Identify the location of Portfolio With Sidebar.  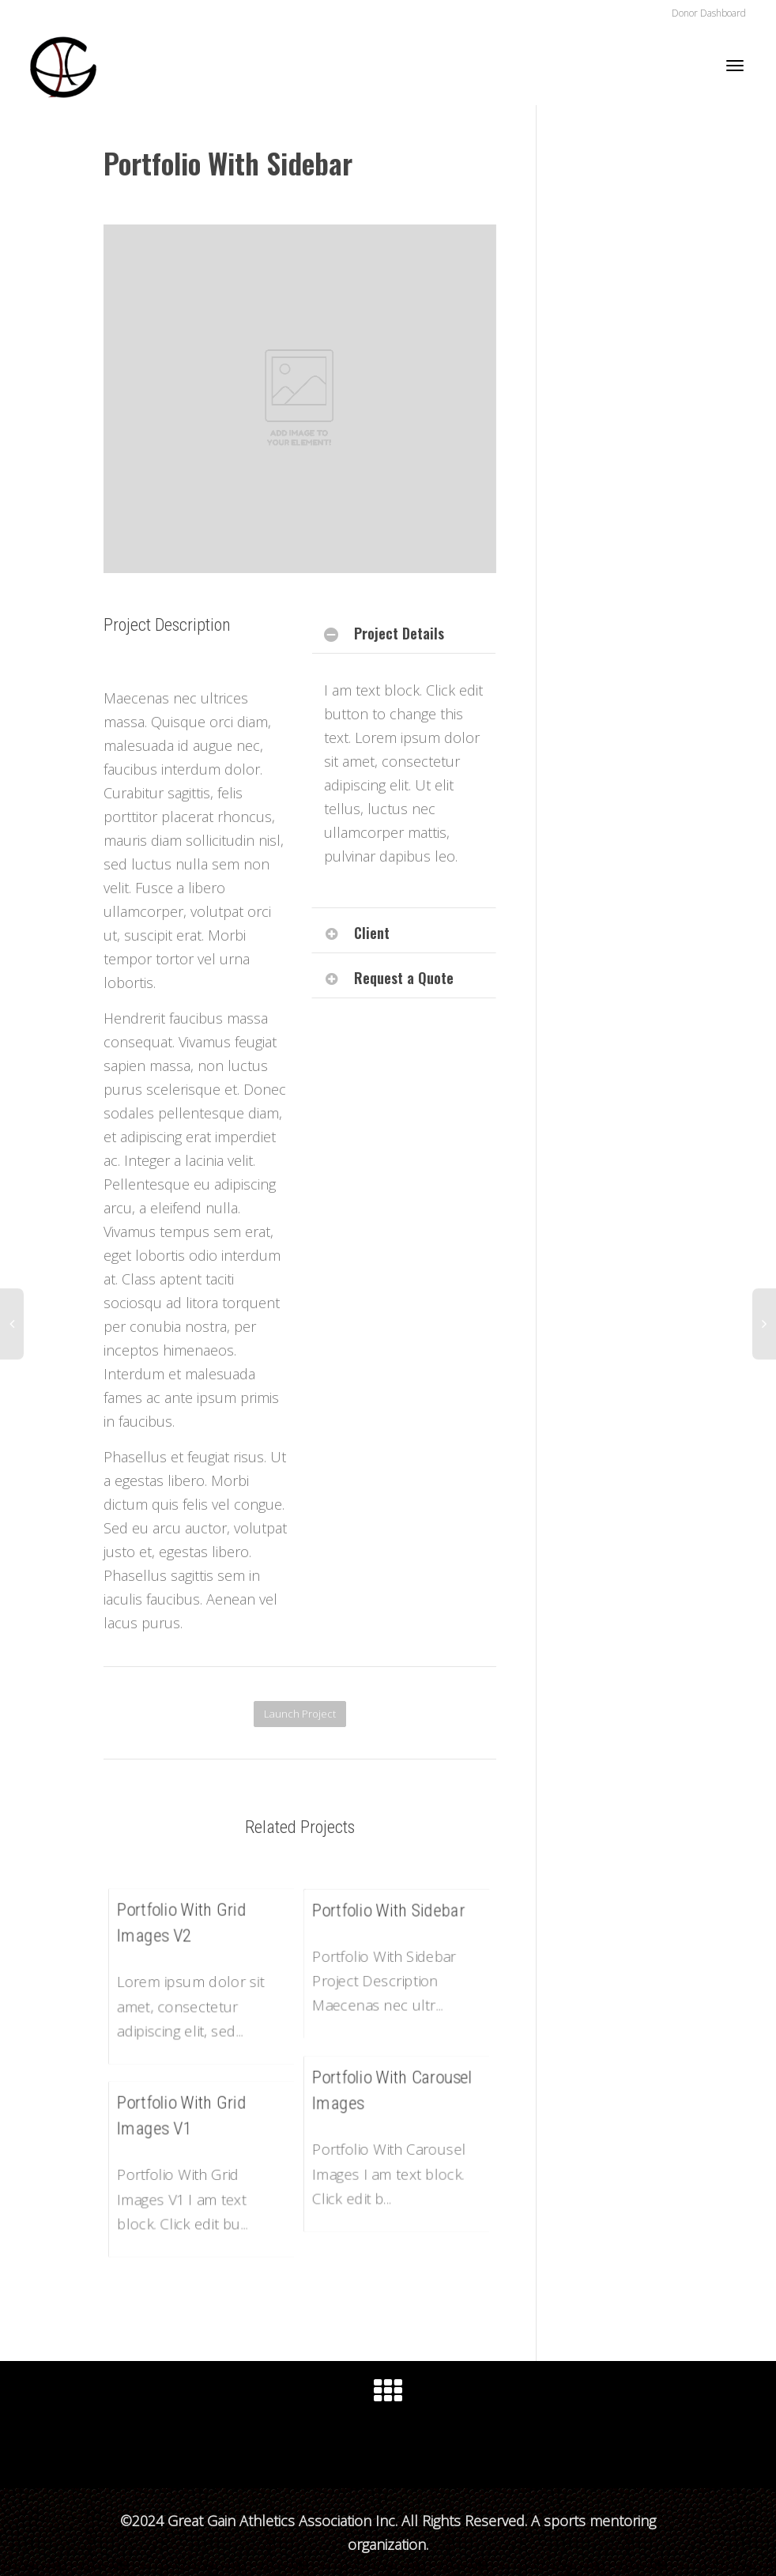
(389, 1911).